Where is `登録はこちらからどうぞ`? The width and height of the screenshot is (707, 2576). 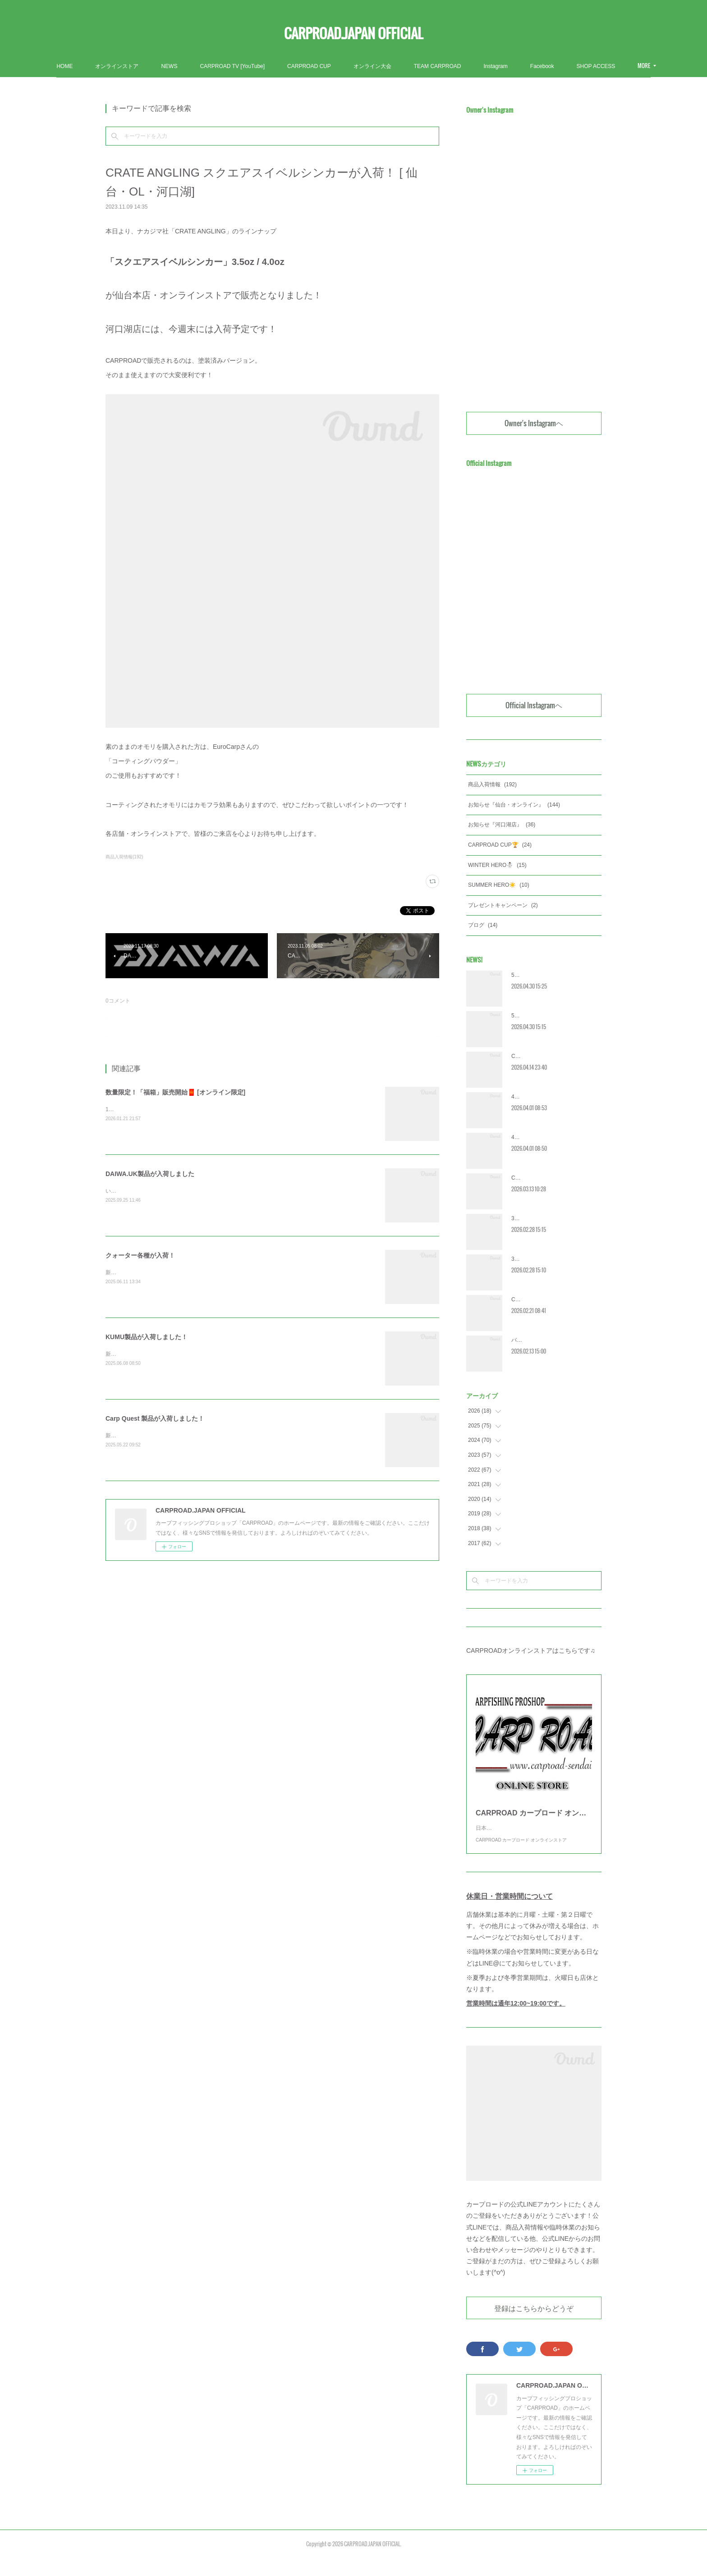 登録はこちらからどうぞ is located at coordinates (534, 2326).